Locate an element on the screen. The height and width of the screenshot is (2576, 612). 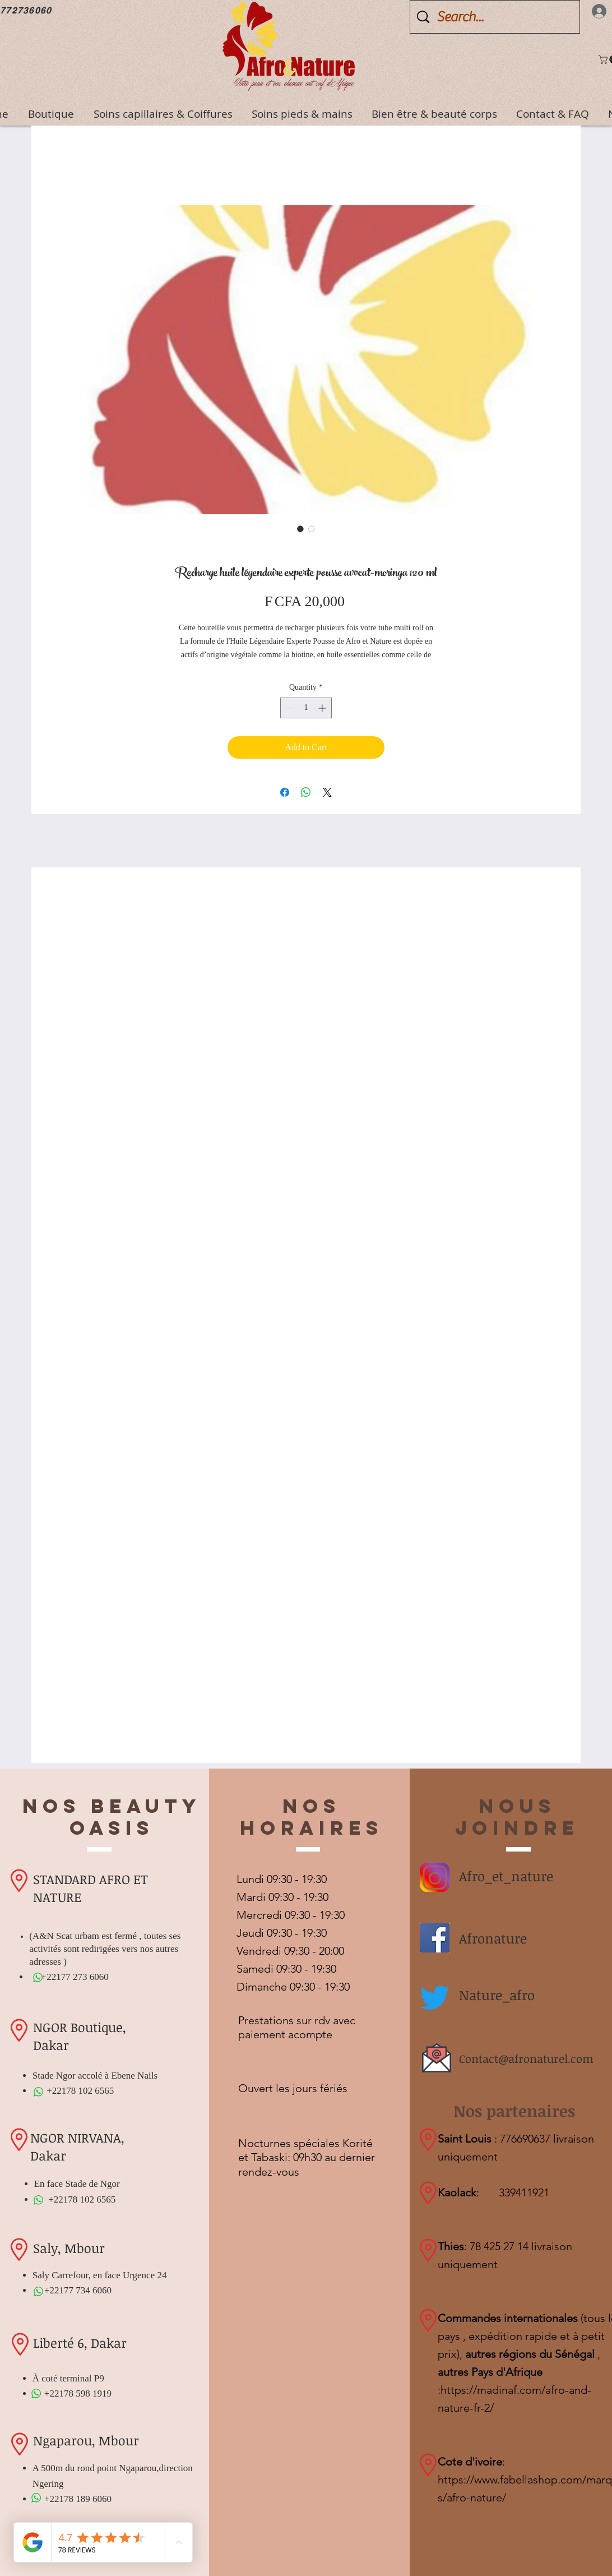
[Decrement] is located at coordinates (289, 708).